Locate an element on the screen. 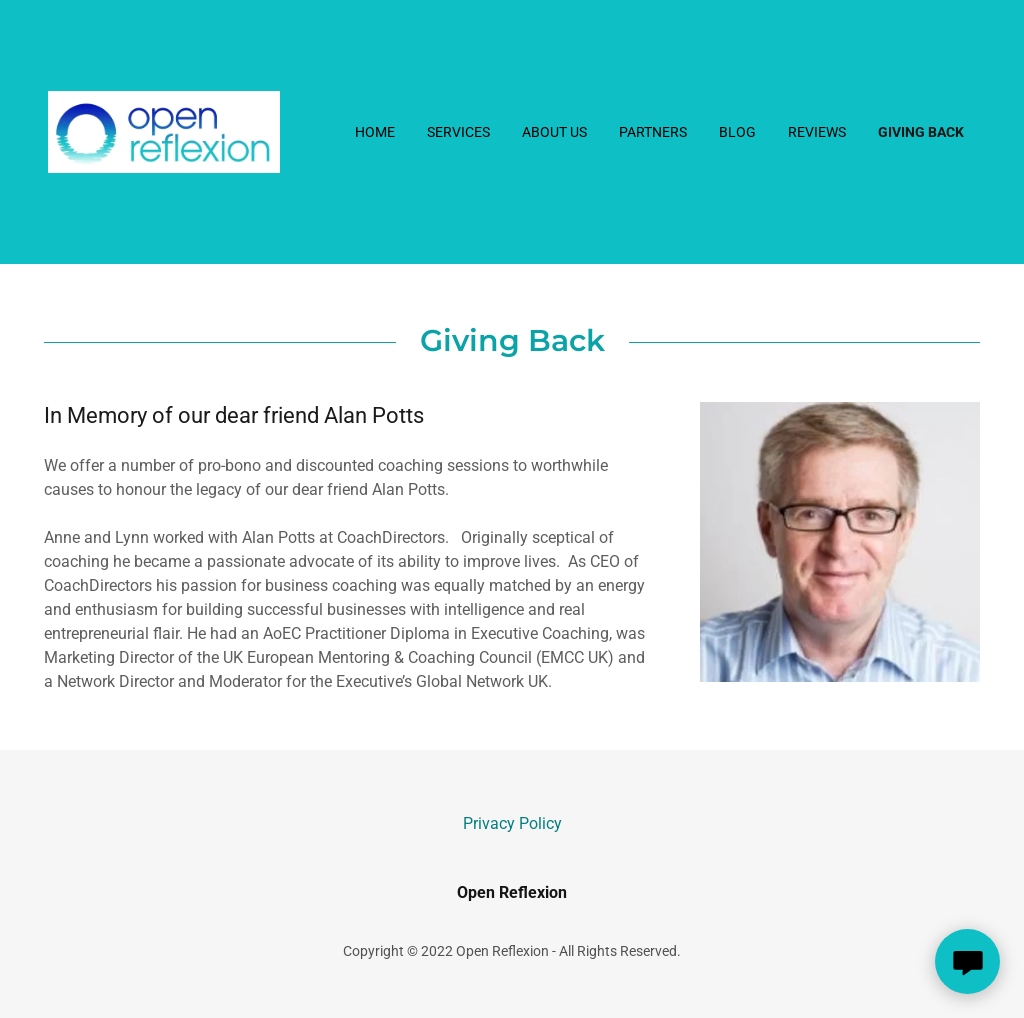 This screenshot has width=1024, height=1018. [link] is located at coordinates (164, 130).